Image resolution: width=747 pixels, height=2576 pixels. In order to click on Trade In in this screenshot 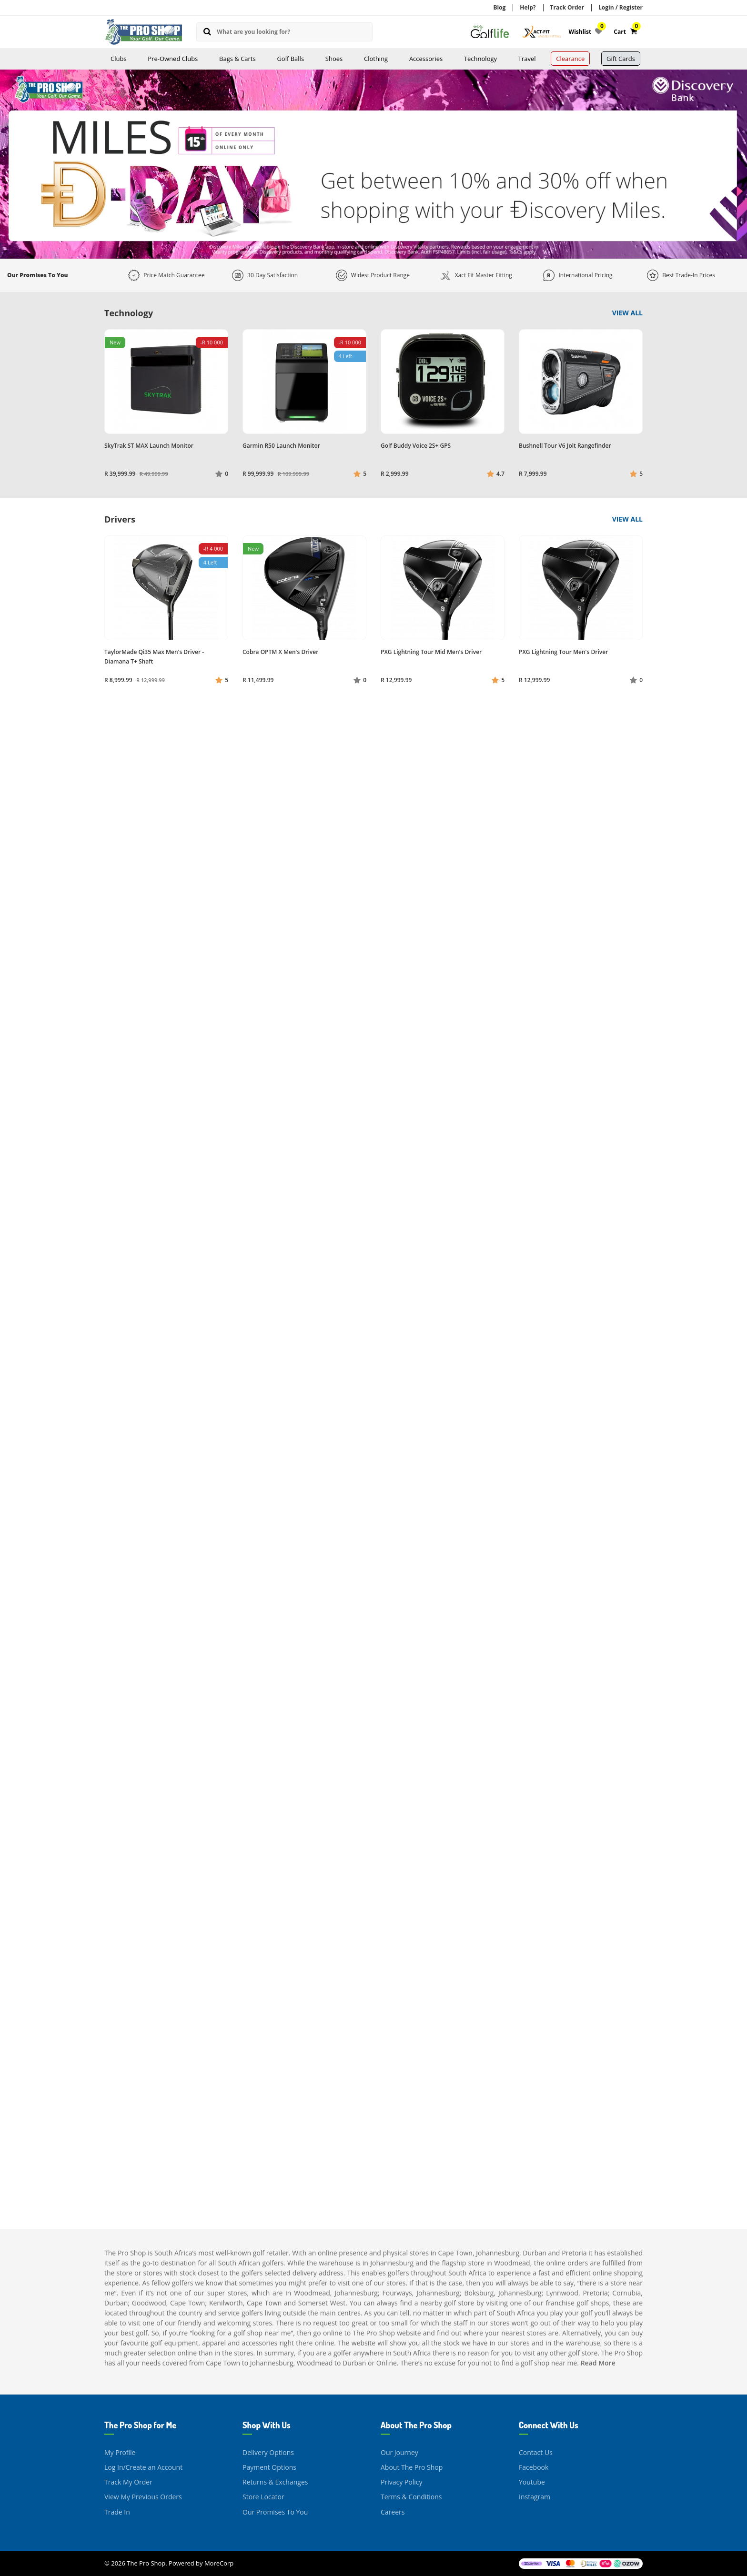, I will do `click(117, 2511)`.